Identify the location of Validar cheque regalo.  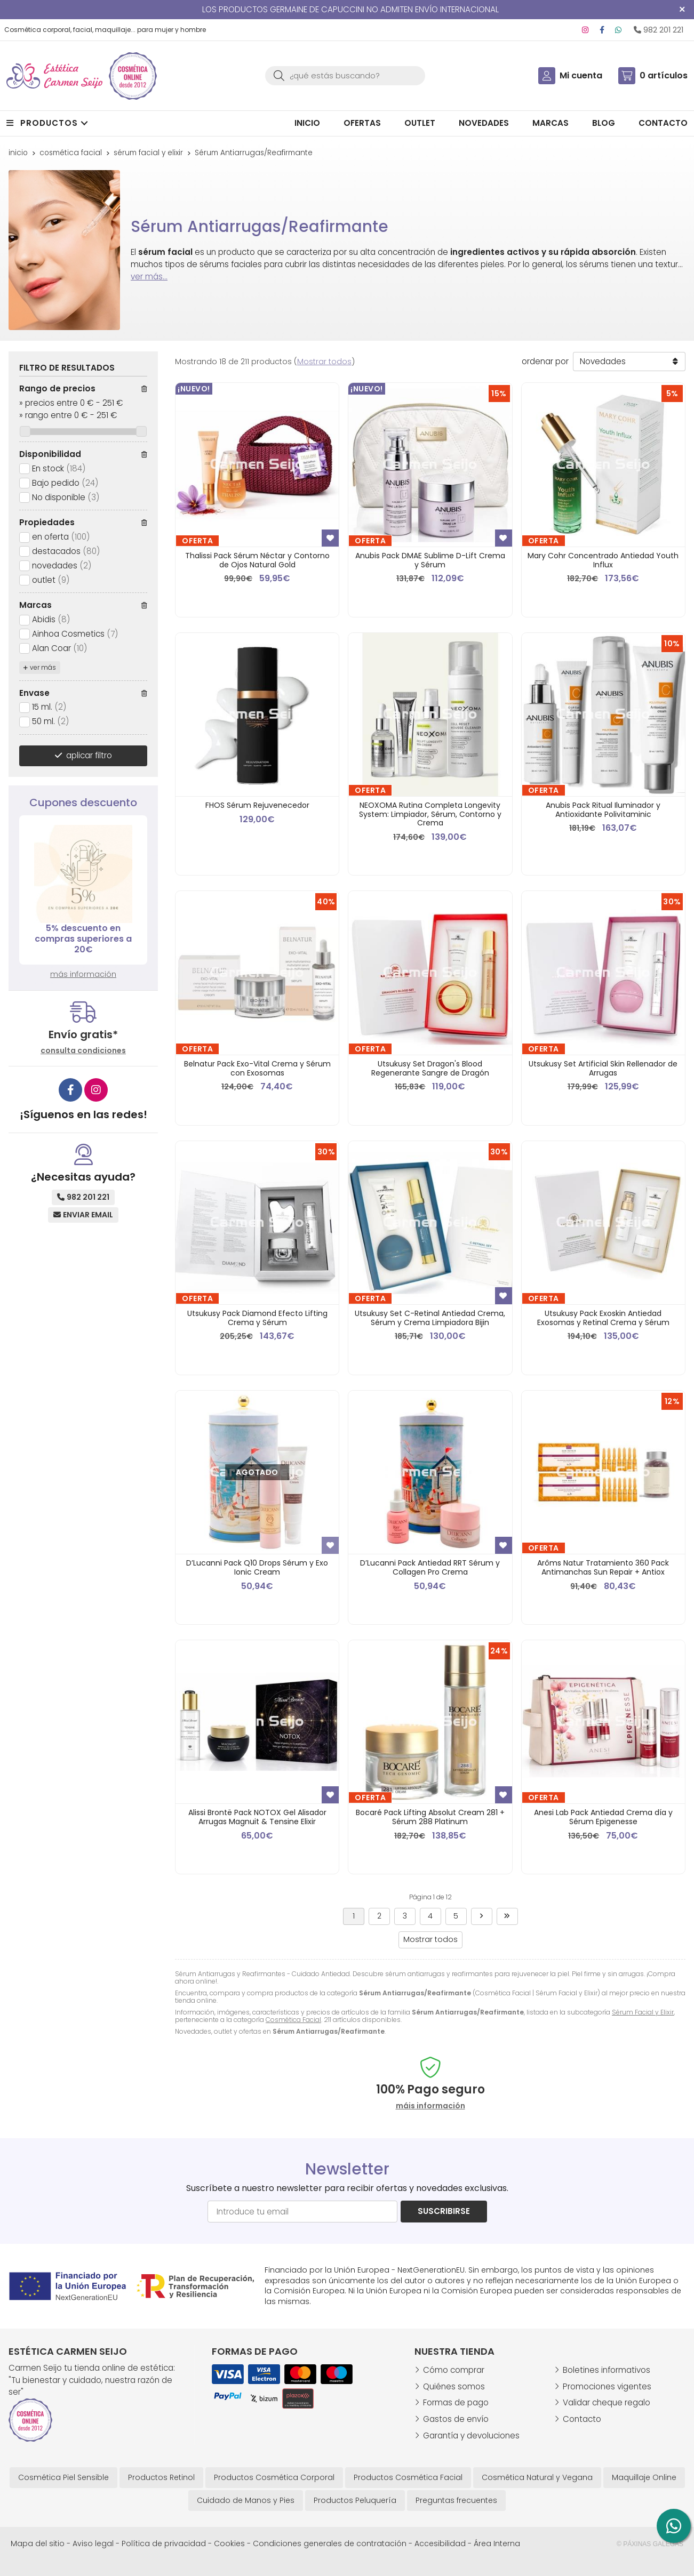
(606, 2402).